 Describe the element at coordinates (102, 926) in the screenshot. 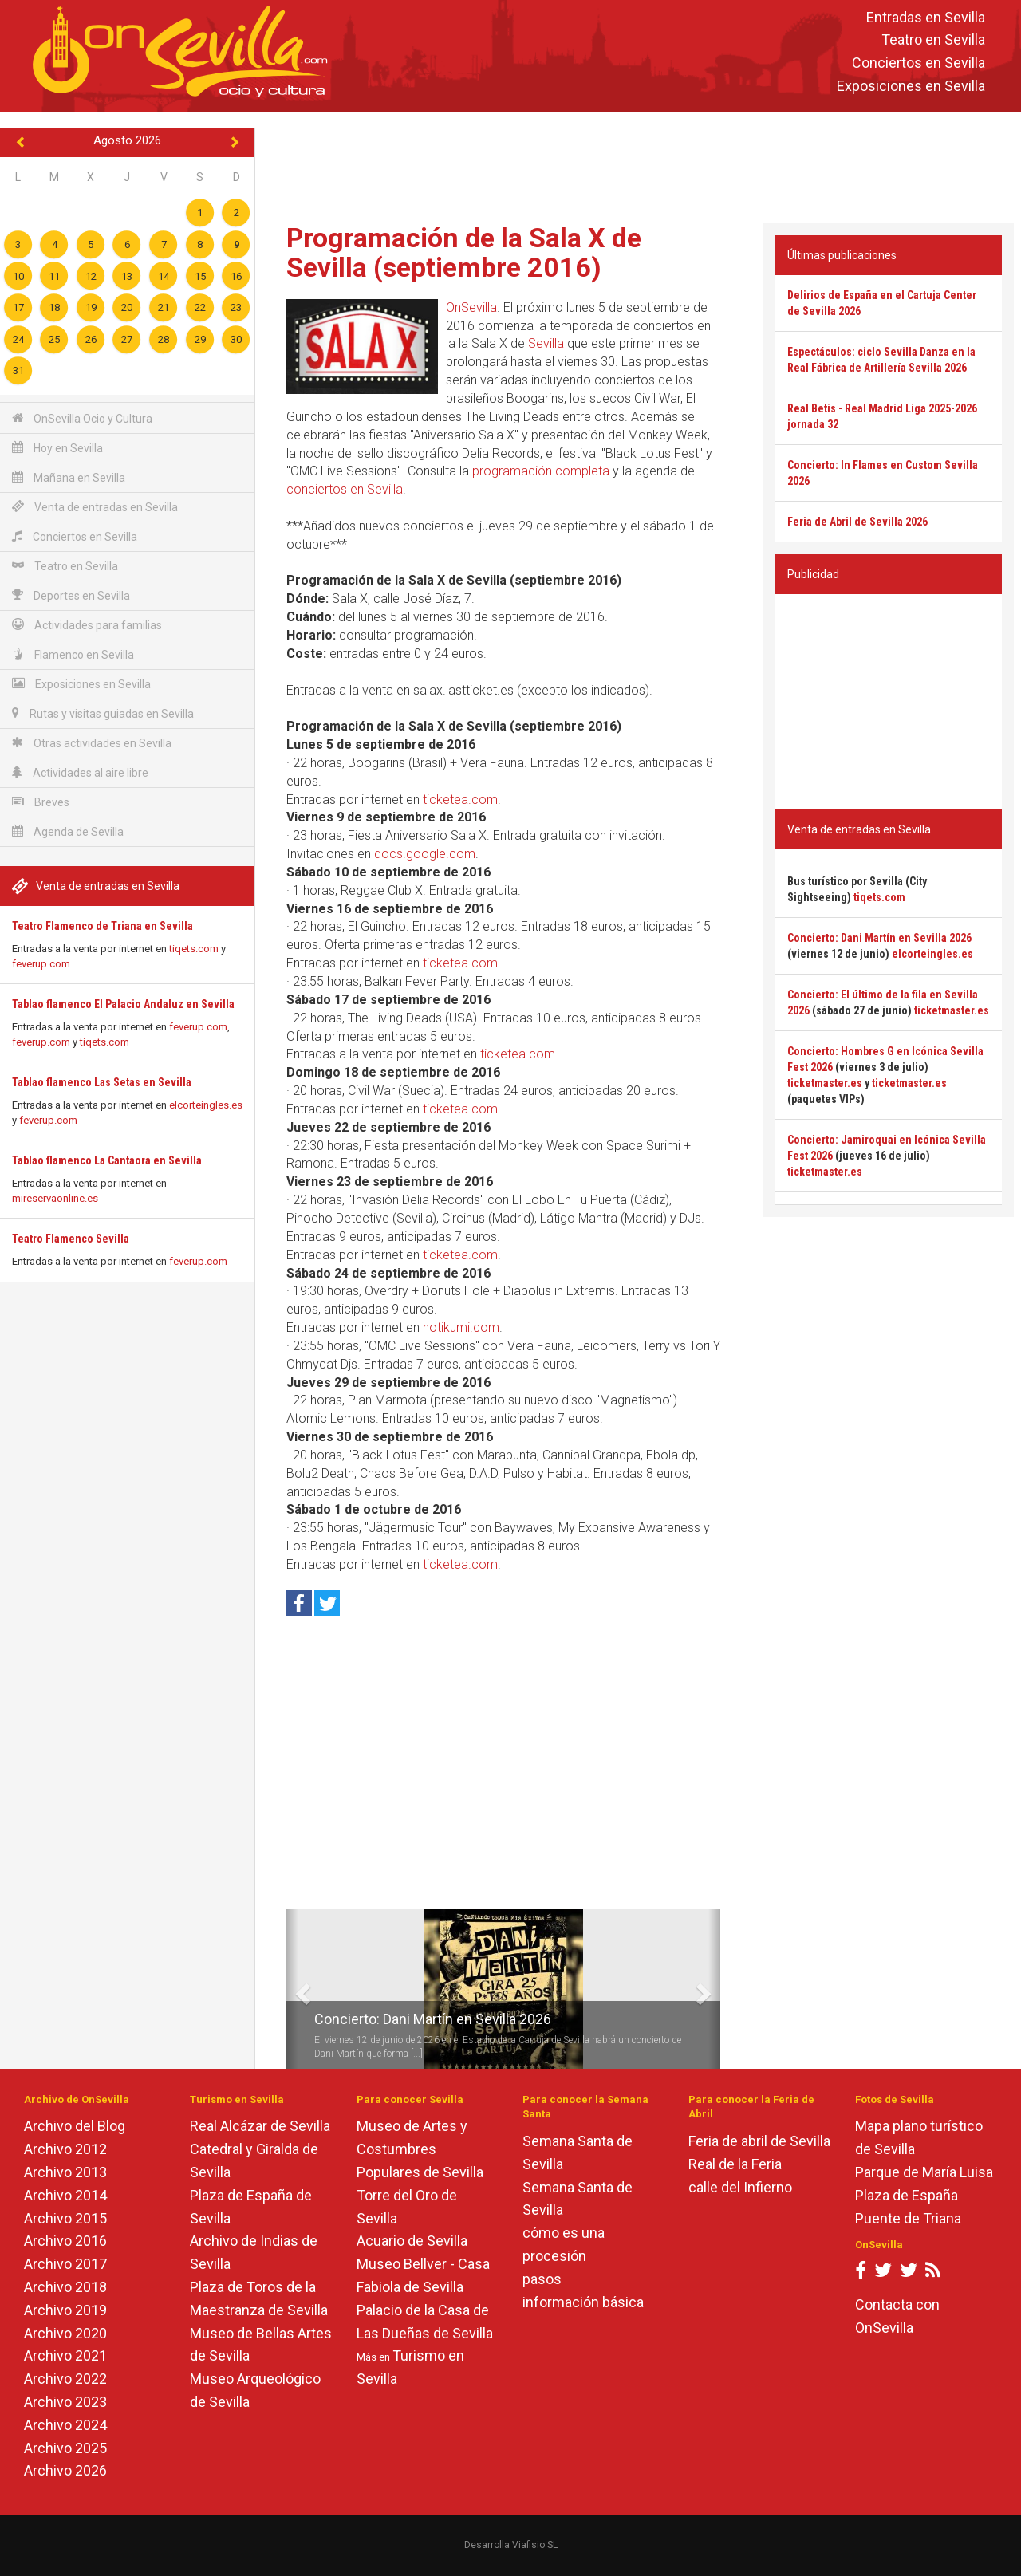

I see `Teatro Flamenco de Triana en Sevilla` at that location.